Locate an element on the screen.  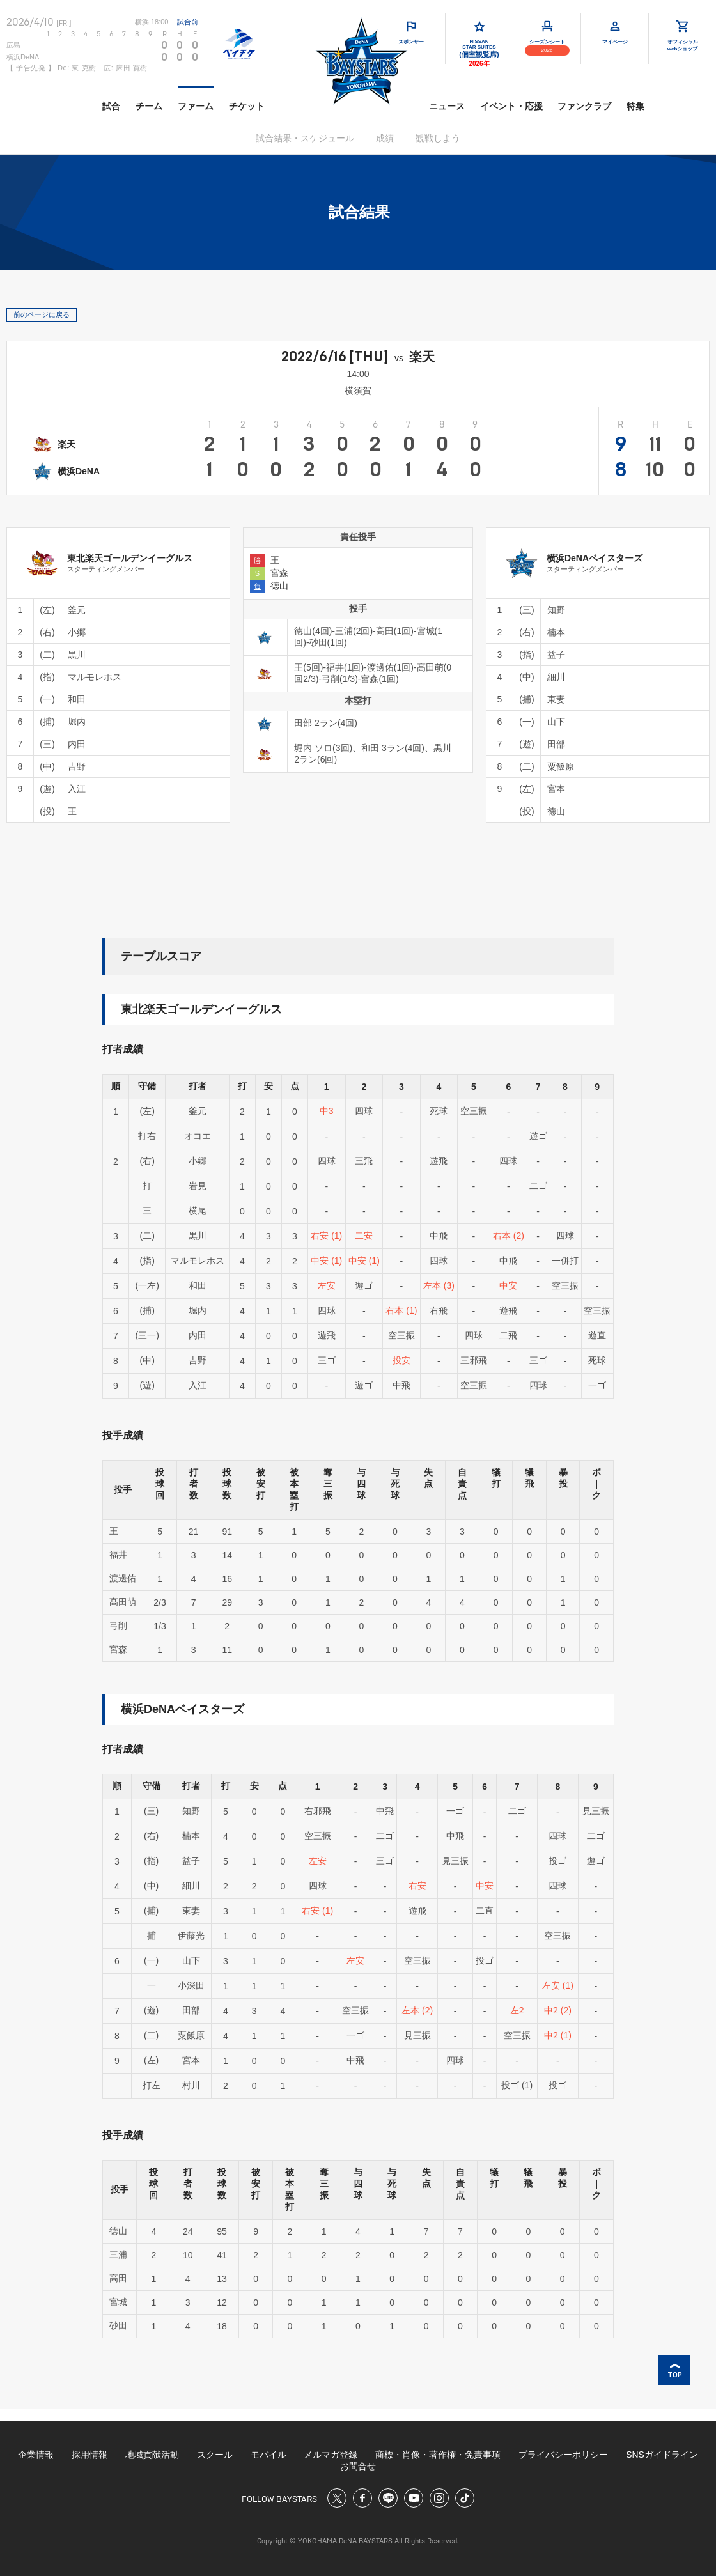
SNSガイドライン is located at coordinates (662, 2454).